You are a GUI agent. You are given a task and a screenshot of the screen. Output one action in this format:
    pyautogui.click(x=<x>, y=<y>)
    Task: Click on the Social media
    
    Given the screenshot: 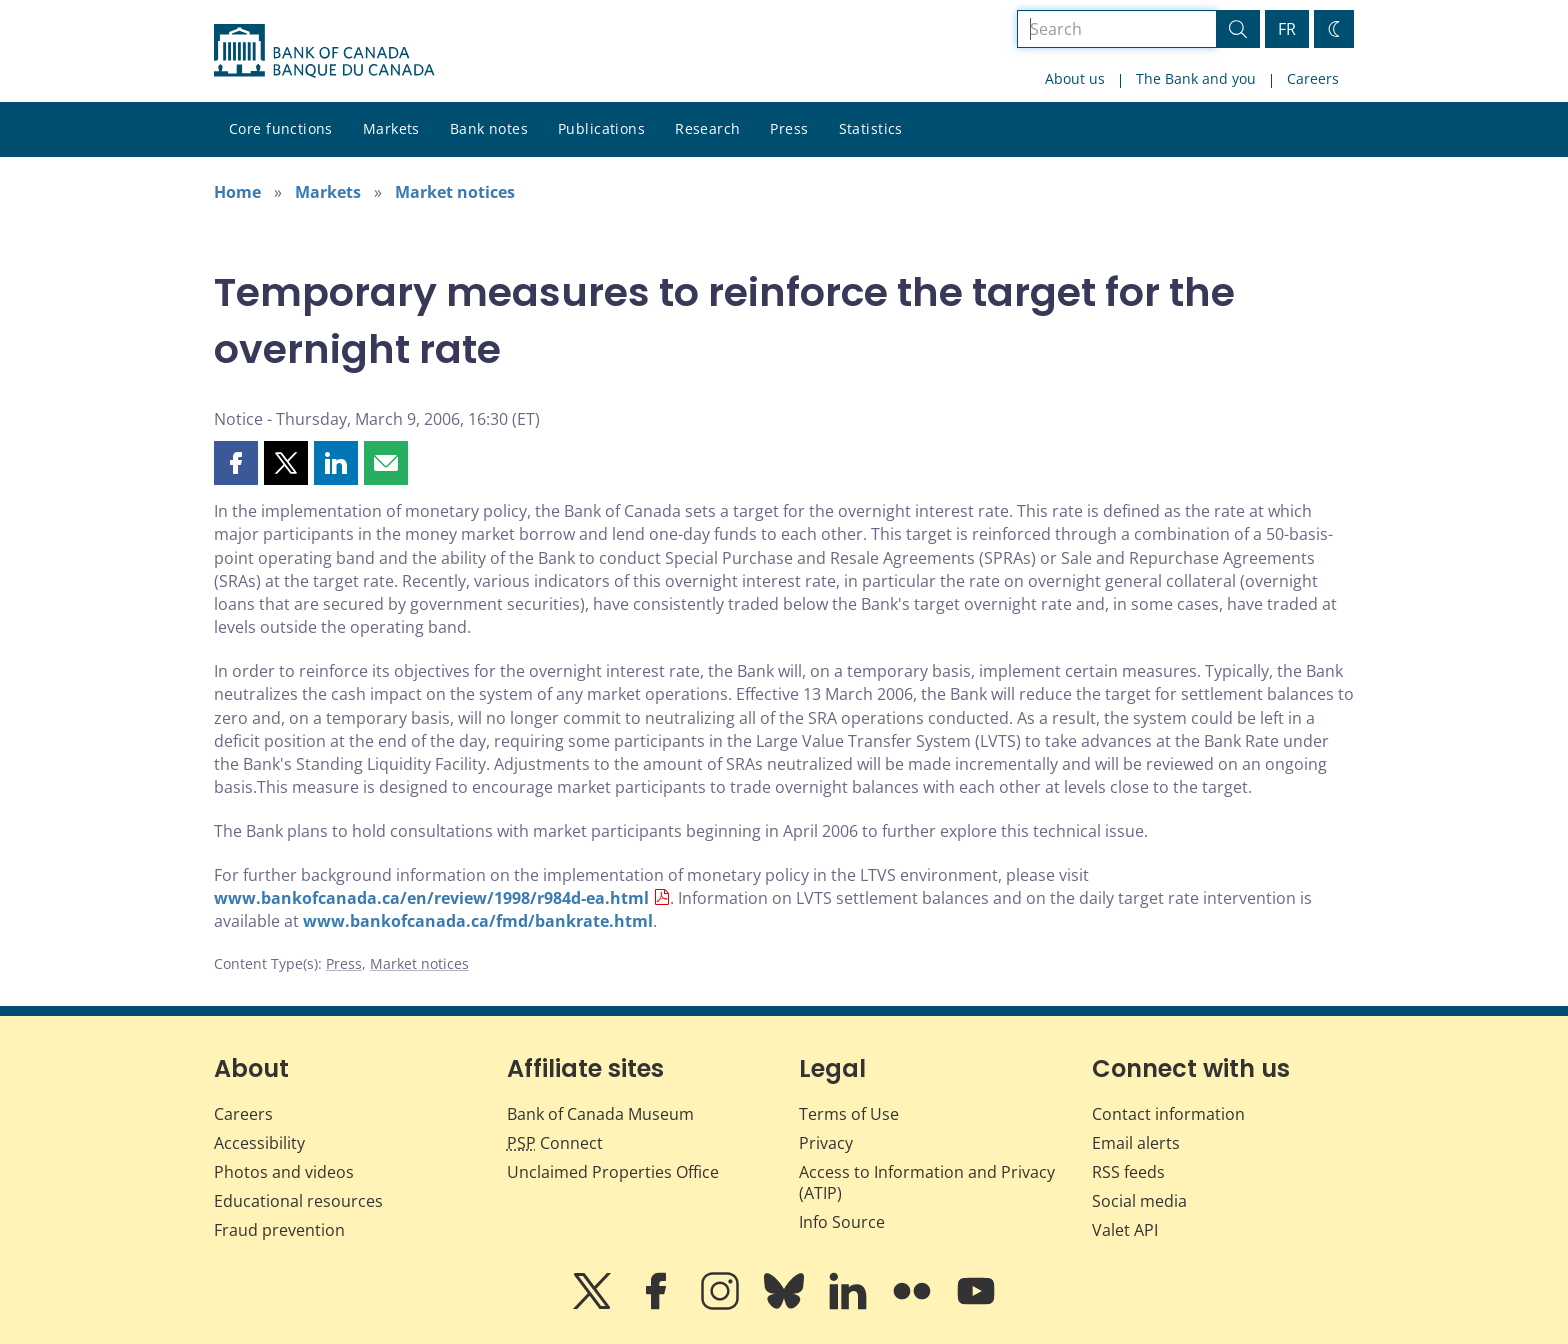 What is the action you would take?
    pyautogui.click(x=1139, y=1201)
    